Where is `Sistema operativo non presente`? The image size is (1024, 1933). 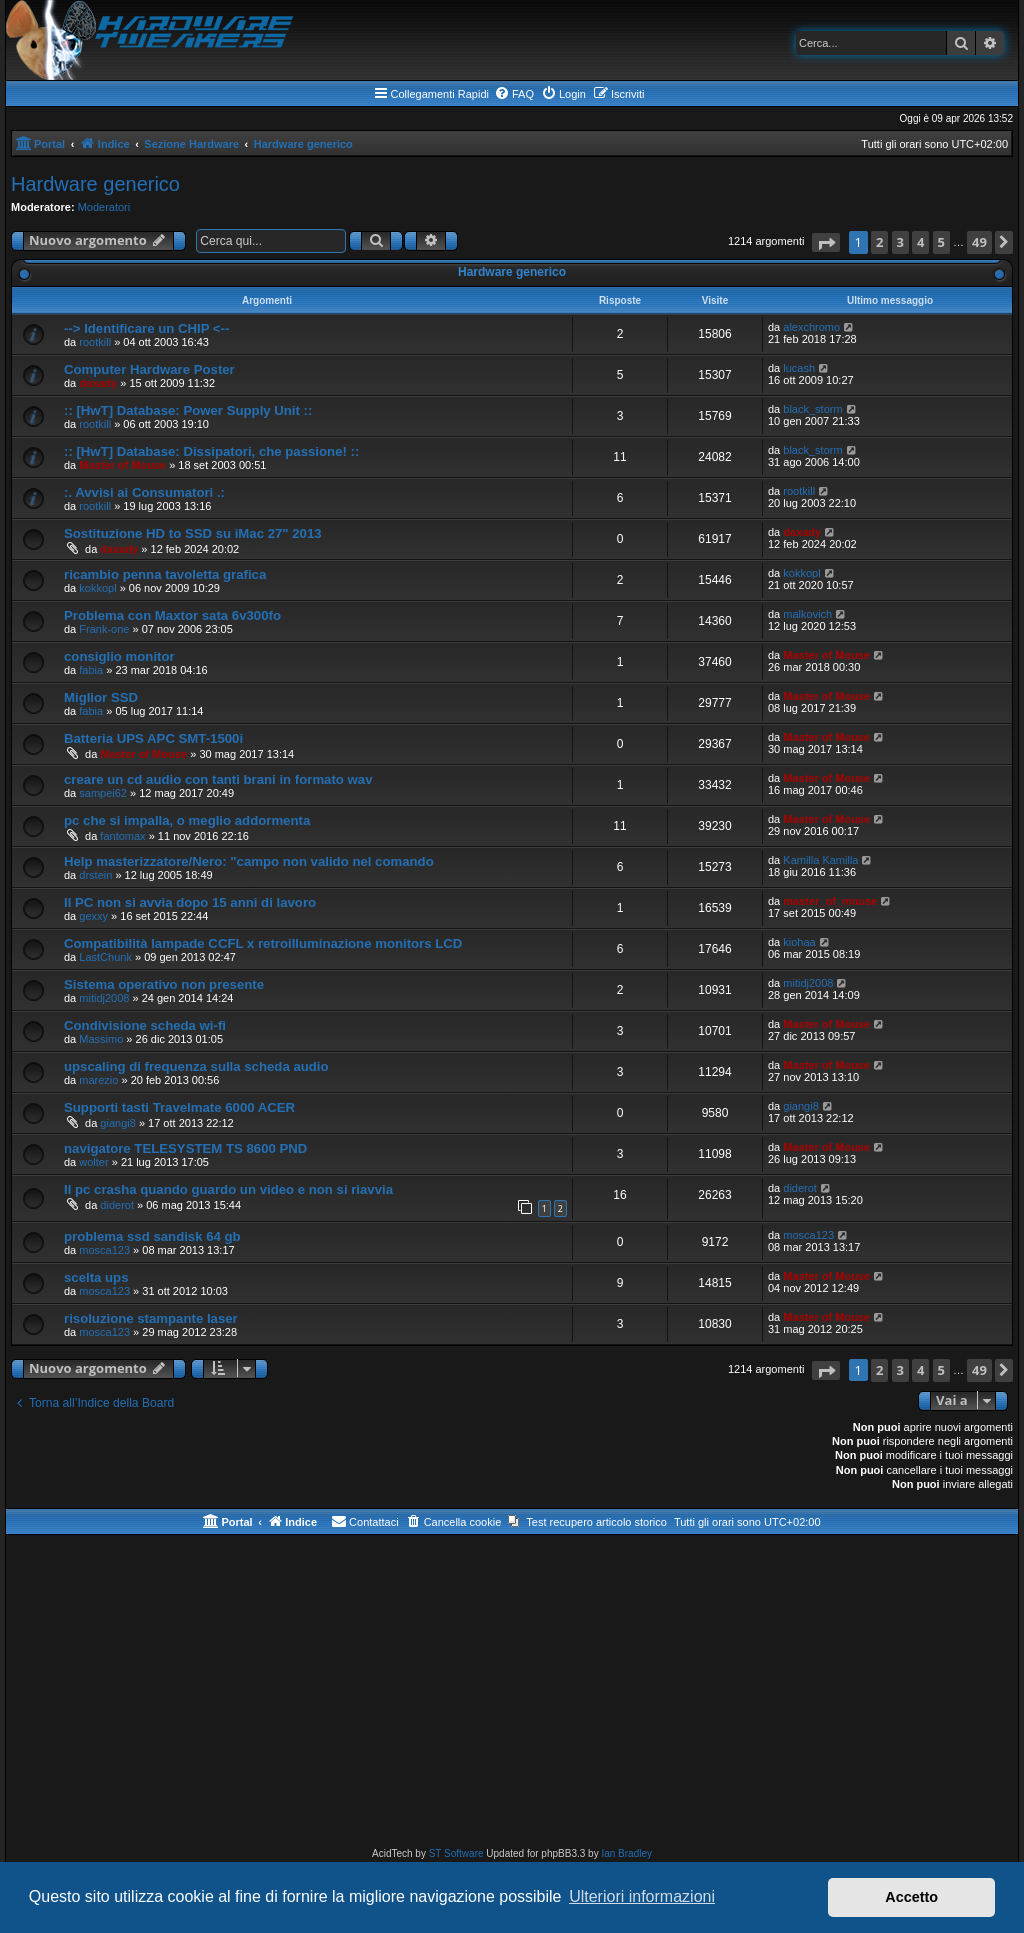
Sistema operativo non presente is located at coordinates (164, 984).